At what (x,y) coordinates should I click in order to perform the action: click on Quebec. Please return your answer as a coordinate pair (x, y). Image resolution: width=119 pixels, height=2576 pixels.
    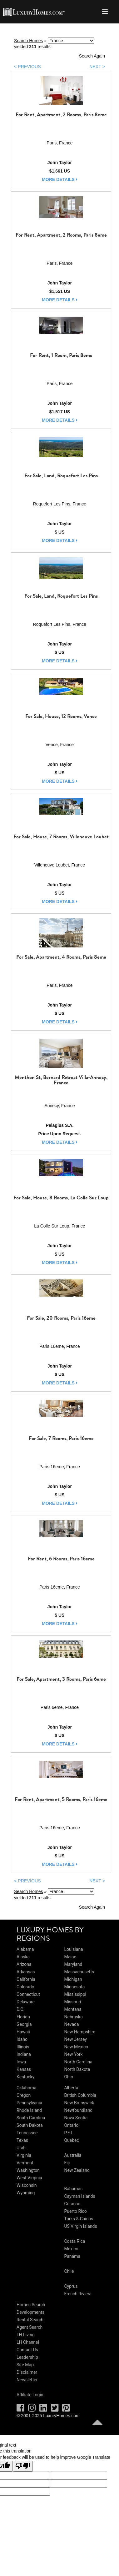
    Looking at the image, I should click on (71, 2140).